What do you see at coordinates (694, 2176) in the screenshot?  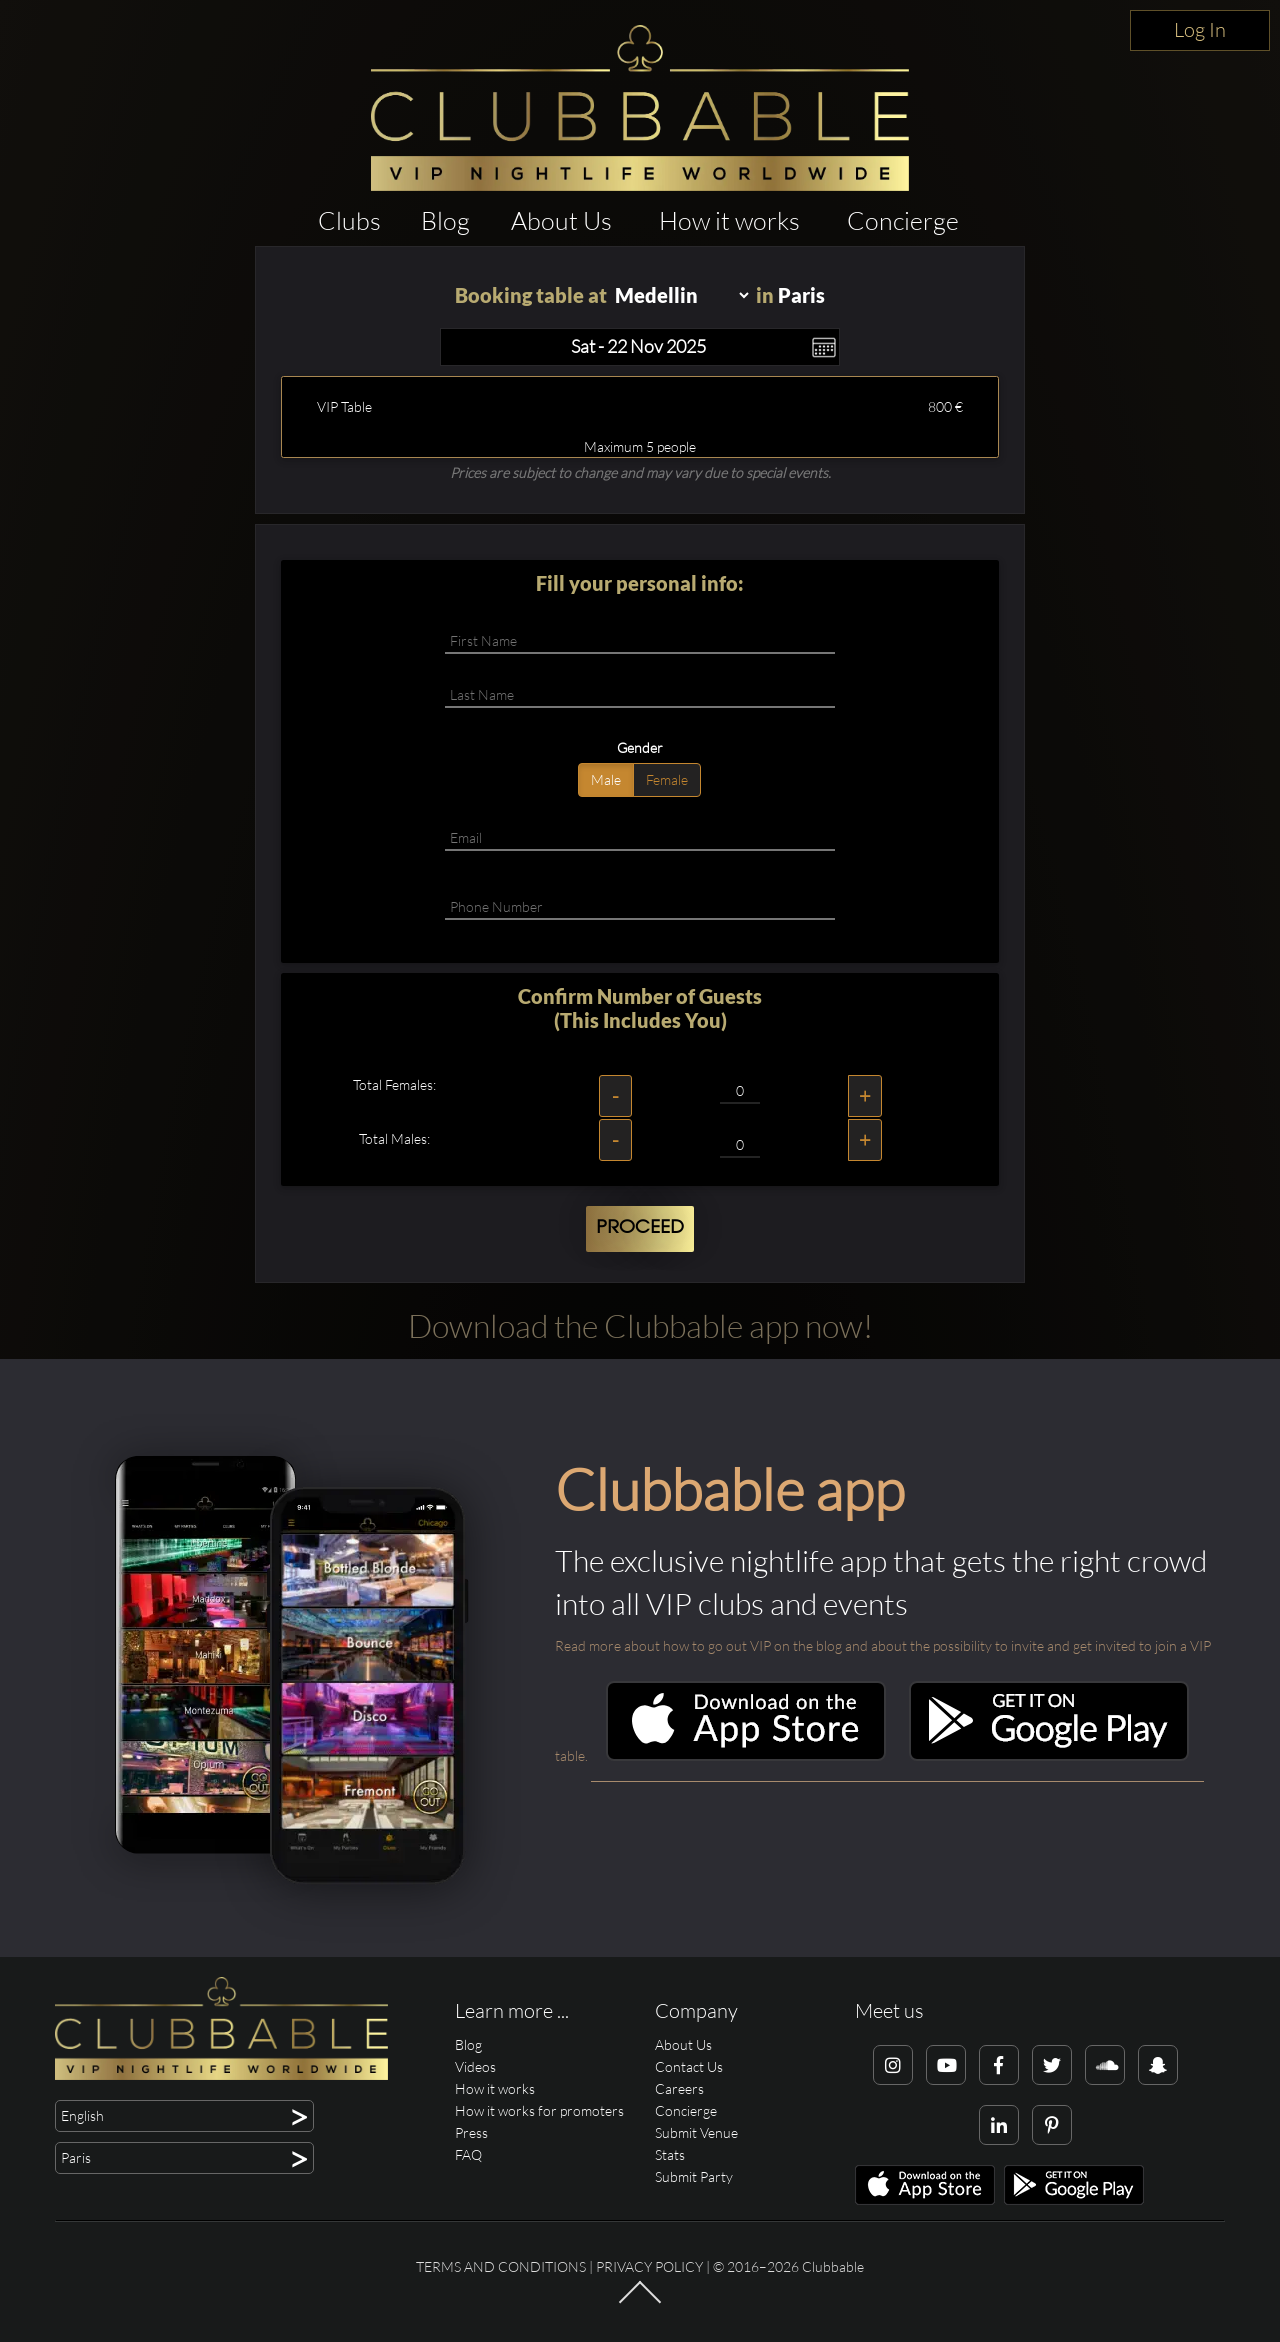 I see `Submit Party` at bounding box center [694, 2176].